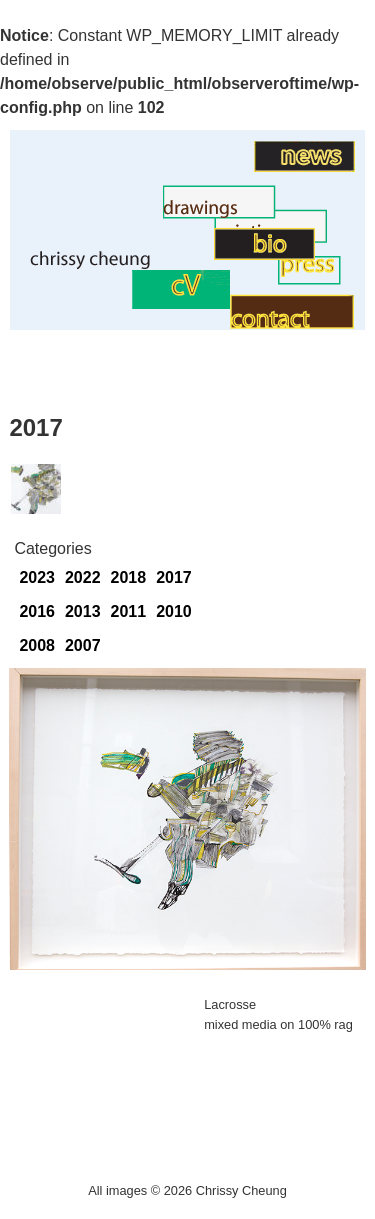  What do you see at coordinates (37, 645) in the screenshot?
I see `2008` at bounding box center [37, 645].